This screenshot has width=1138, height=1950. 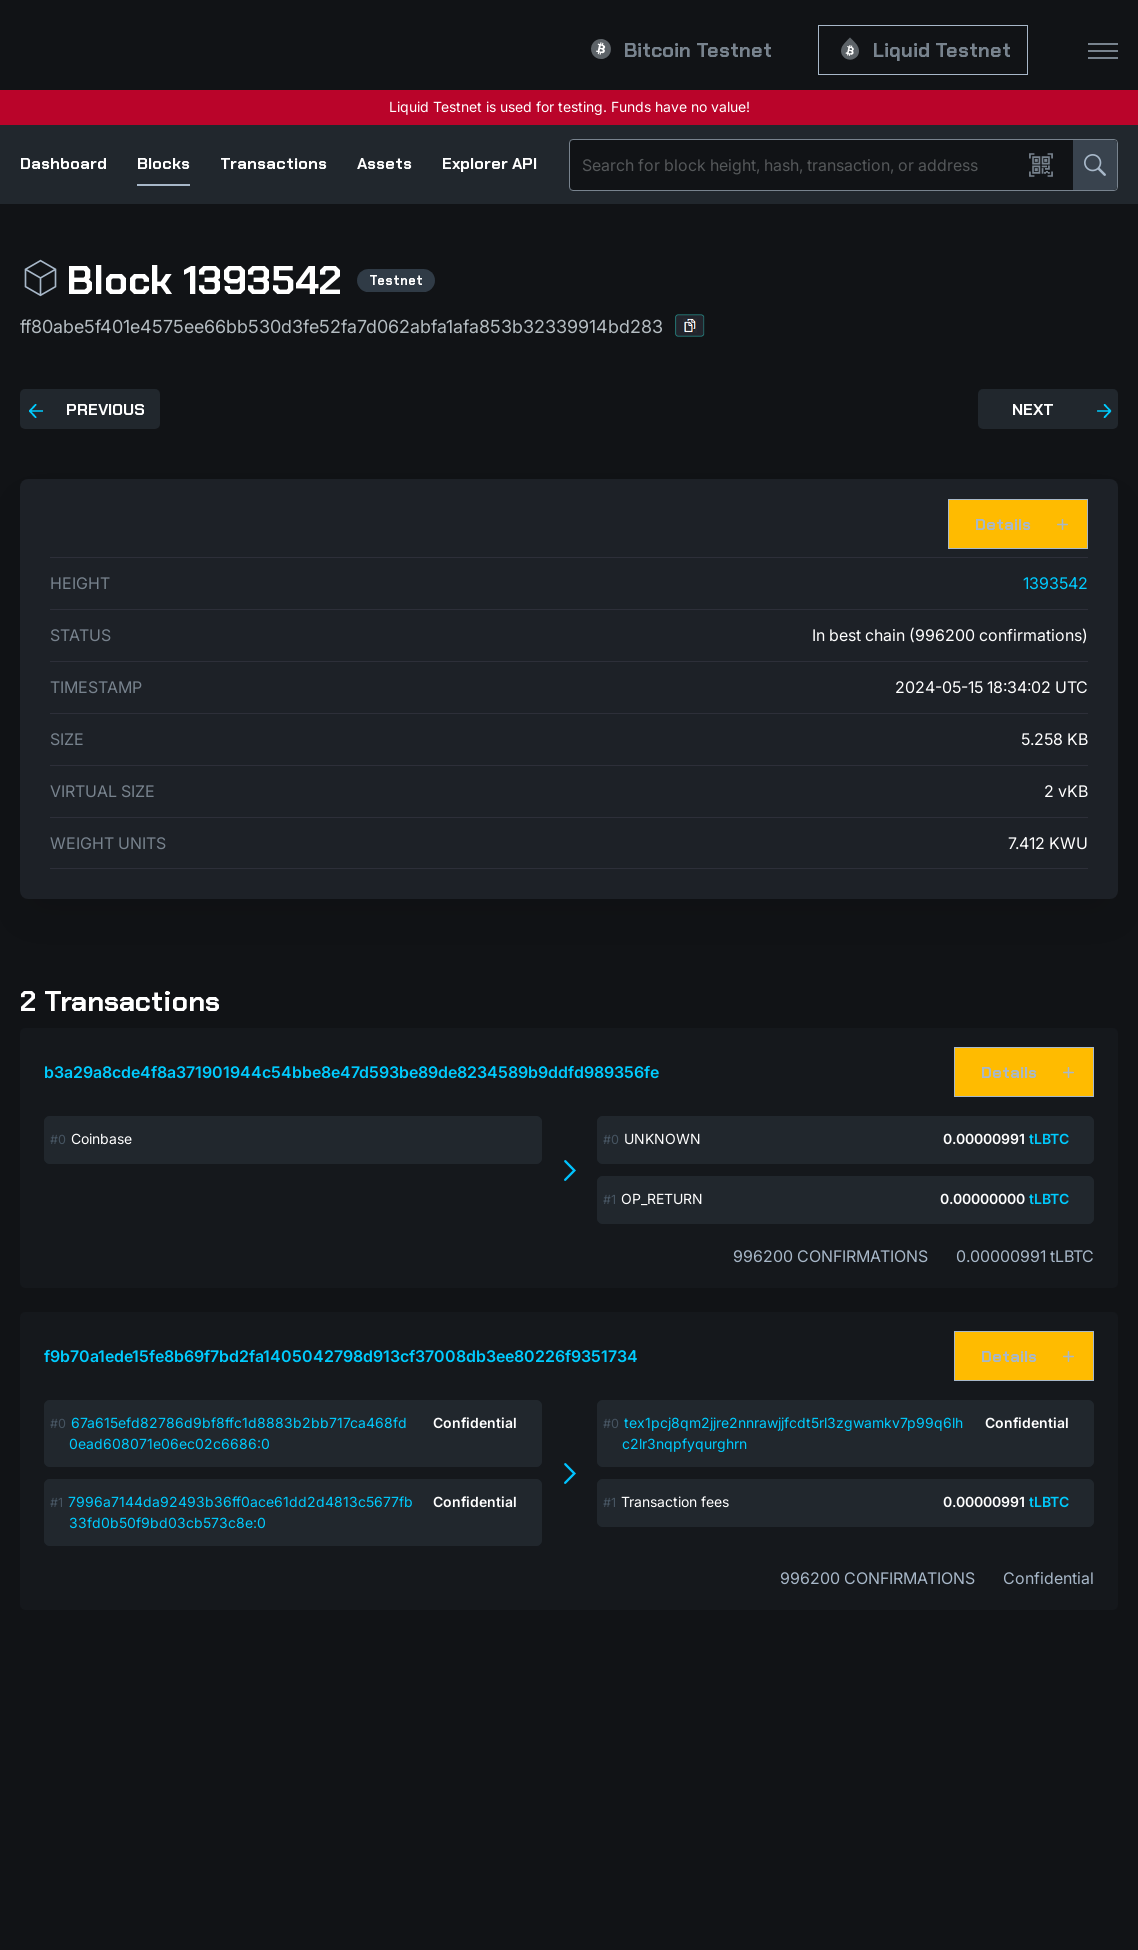 I want to click on 1393542, so click(x=1055, y=583).